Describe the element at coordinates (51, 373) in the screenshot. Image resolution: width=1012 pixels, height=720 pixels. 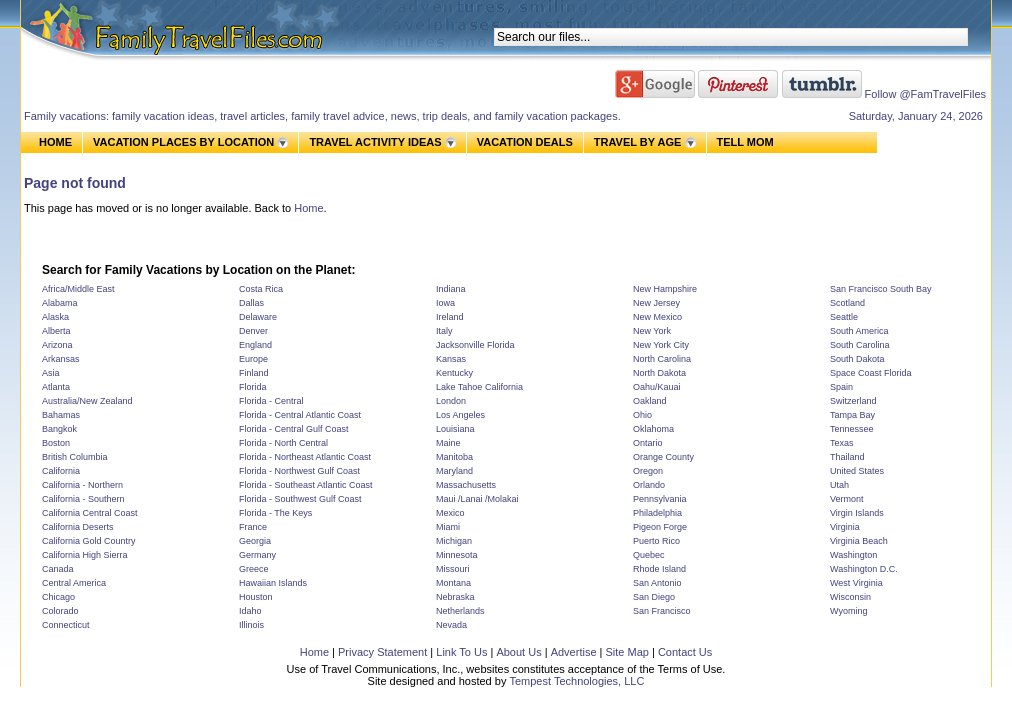
I see `Asia` at that location.